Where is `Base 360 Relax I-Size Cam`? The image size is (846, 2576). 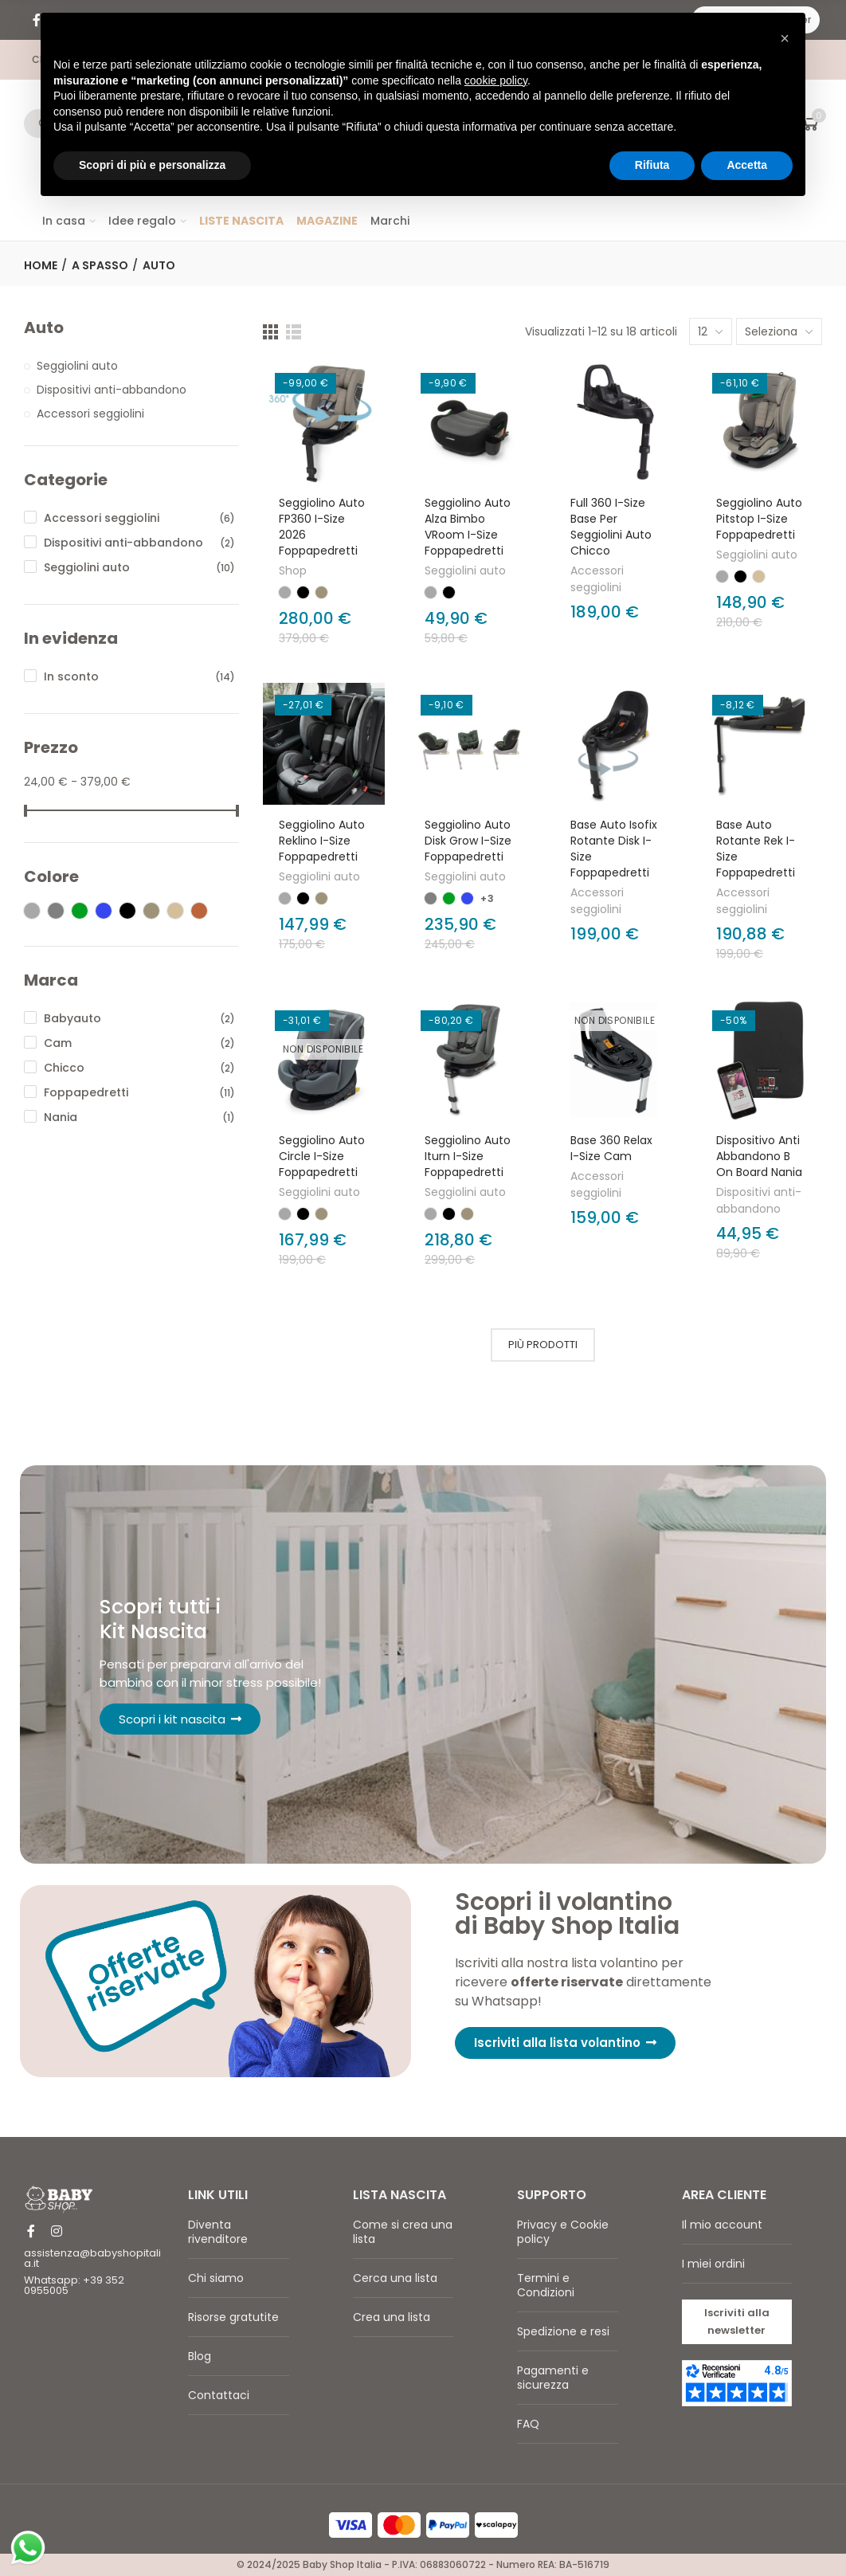
Base 360 Relax I-Size Cam is located at coordinates (611, 1148).